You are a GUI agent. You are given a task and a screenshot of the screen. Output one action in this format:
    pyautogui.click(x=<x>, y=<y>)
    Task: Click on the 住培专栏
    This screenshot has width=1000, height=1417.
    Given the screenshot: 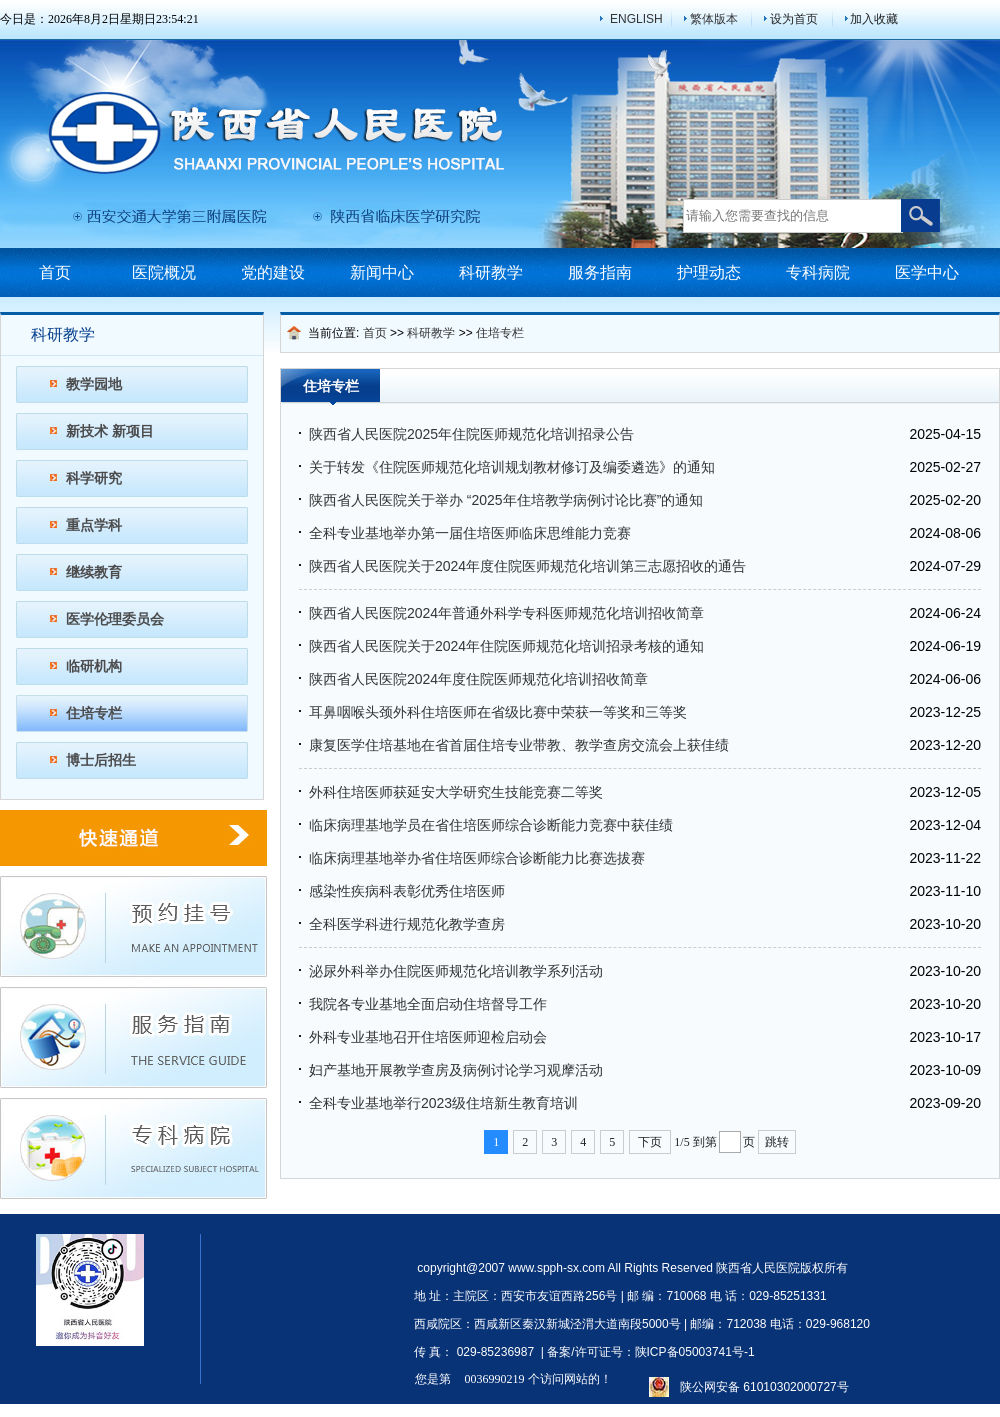 What is the action you would take?
    pyautogui.click(x=94, y=713)
    